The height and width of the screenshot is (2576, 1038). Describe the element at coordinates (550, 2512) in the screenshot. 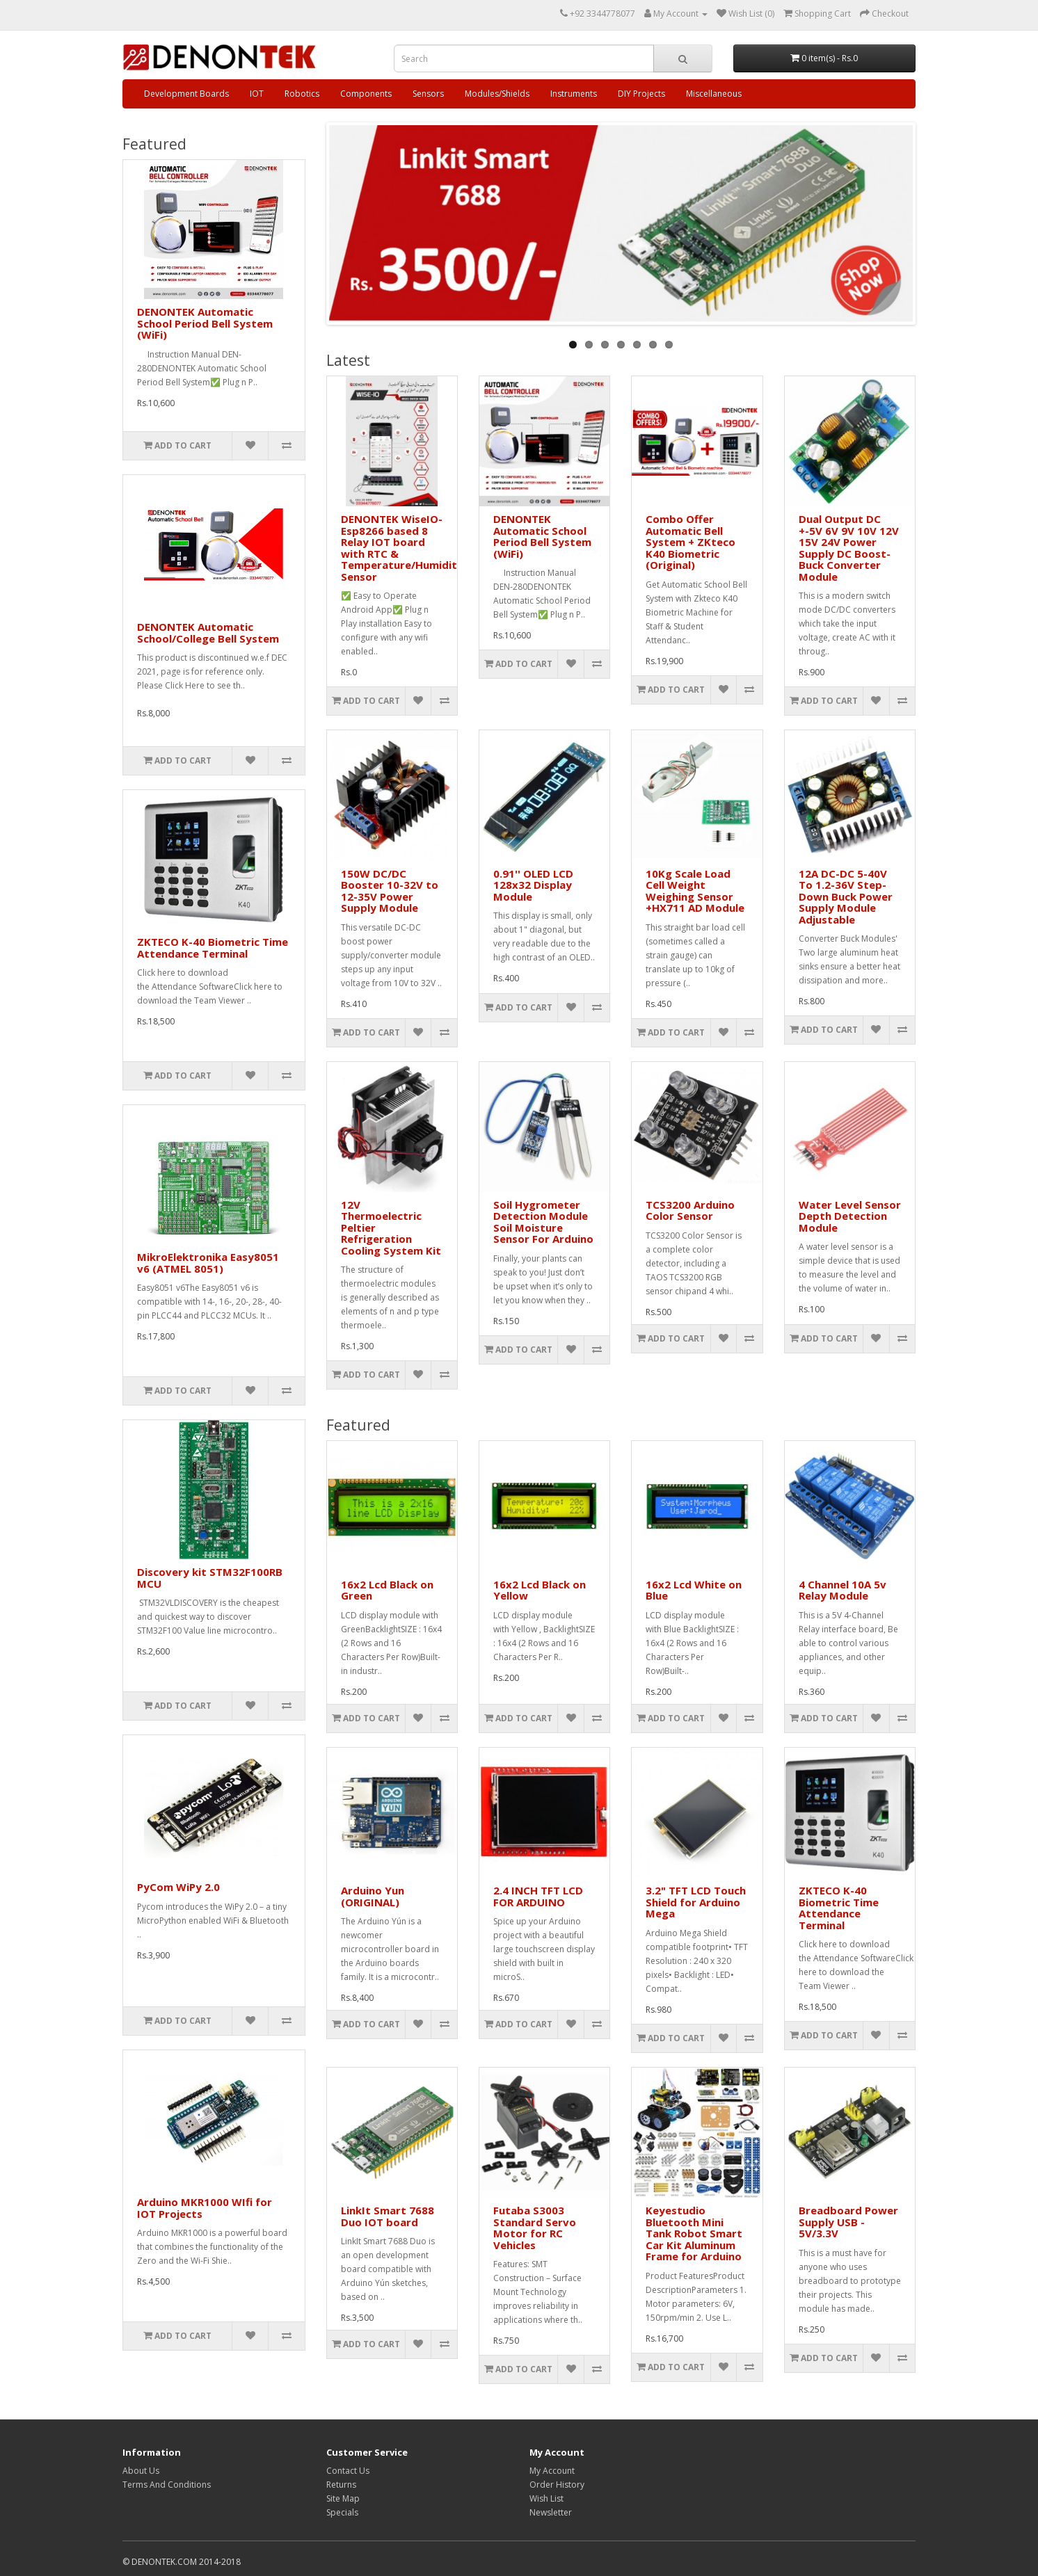

I see `Newsletter` at that location.